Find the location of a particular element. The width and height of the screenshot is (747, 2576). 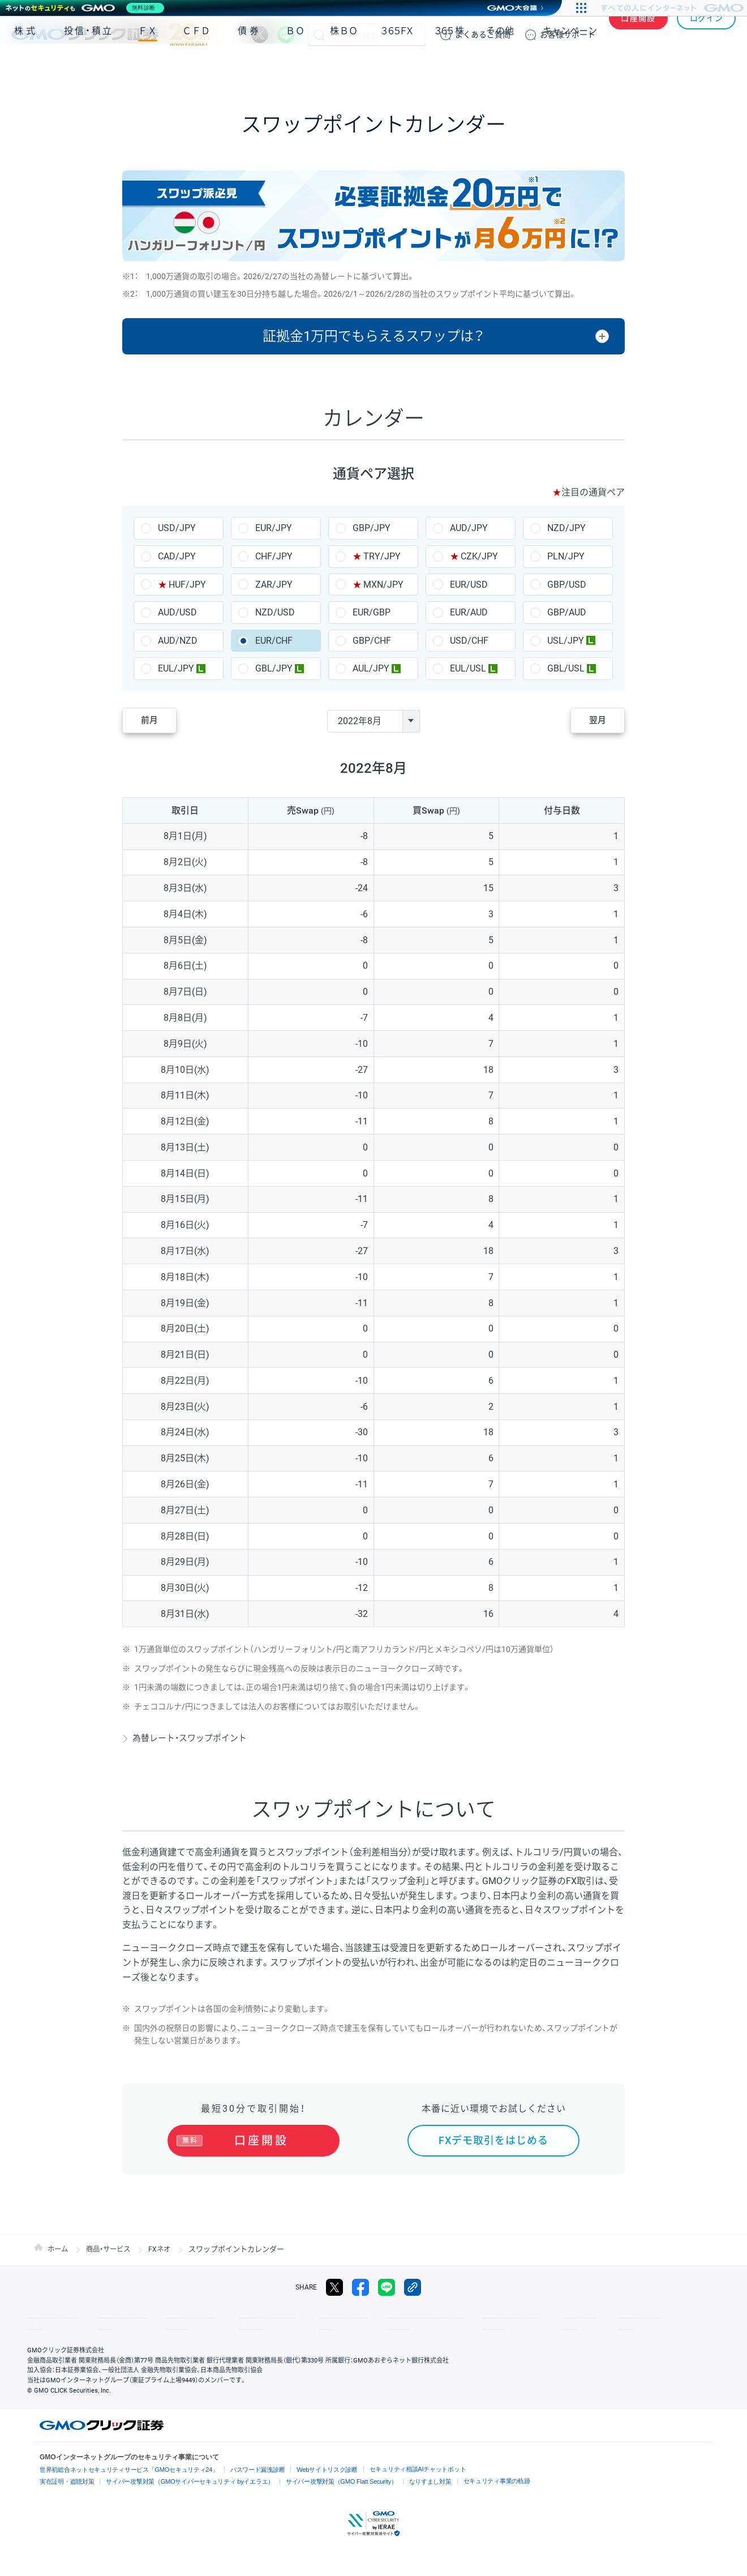

リスク説明 is located at coordinates (564, 2314).